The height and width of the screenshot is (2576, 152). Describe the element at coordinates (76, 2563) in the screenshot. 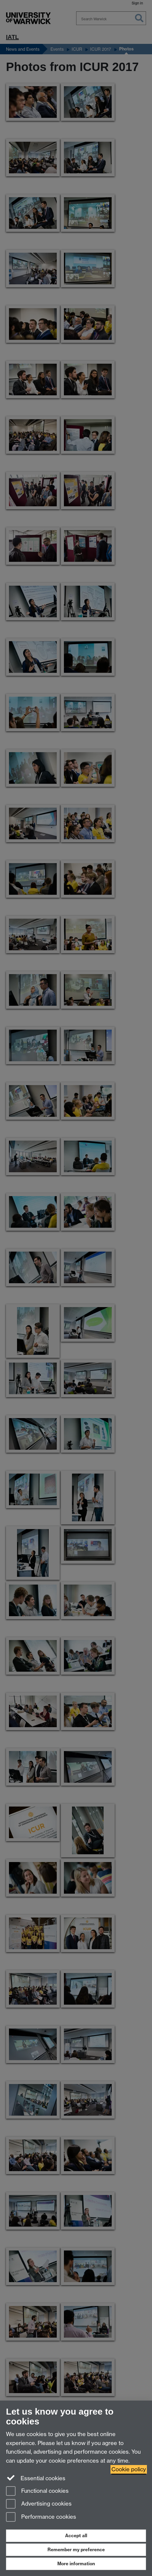

I see `More information` at that location.